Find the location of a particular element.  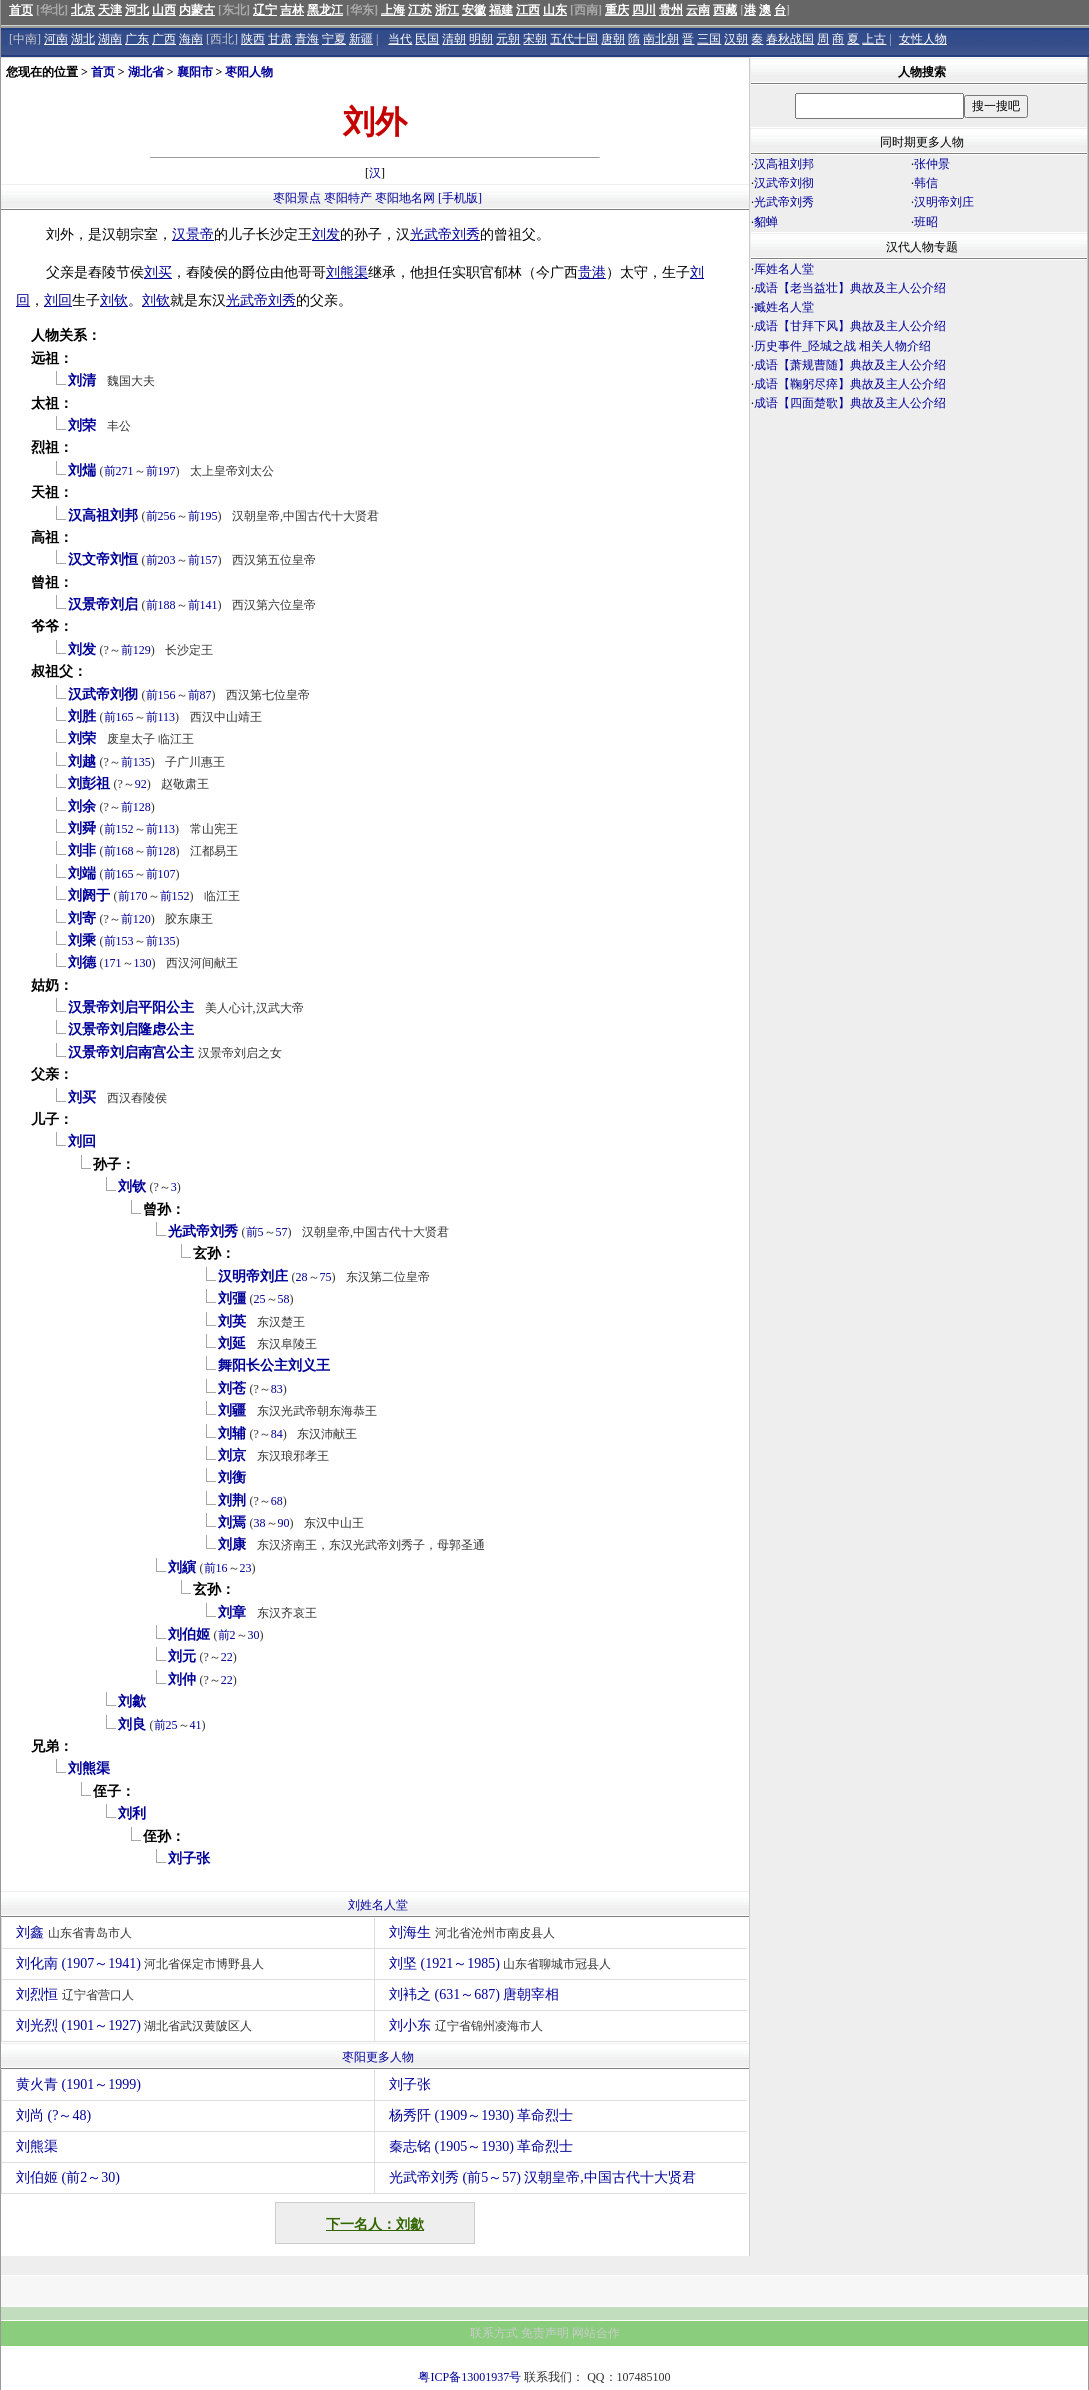

刘伯姬 is located at coordinates (189, 1634).